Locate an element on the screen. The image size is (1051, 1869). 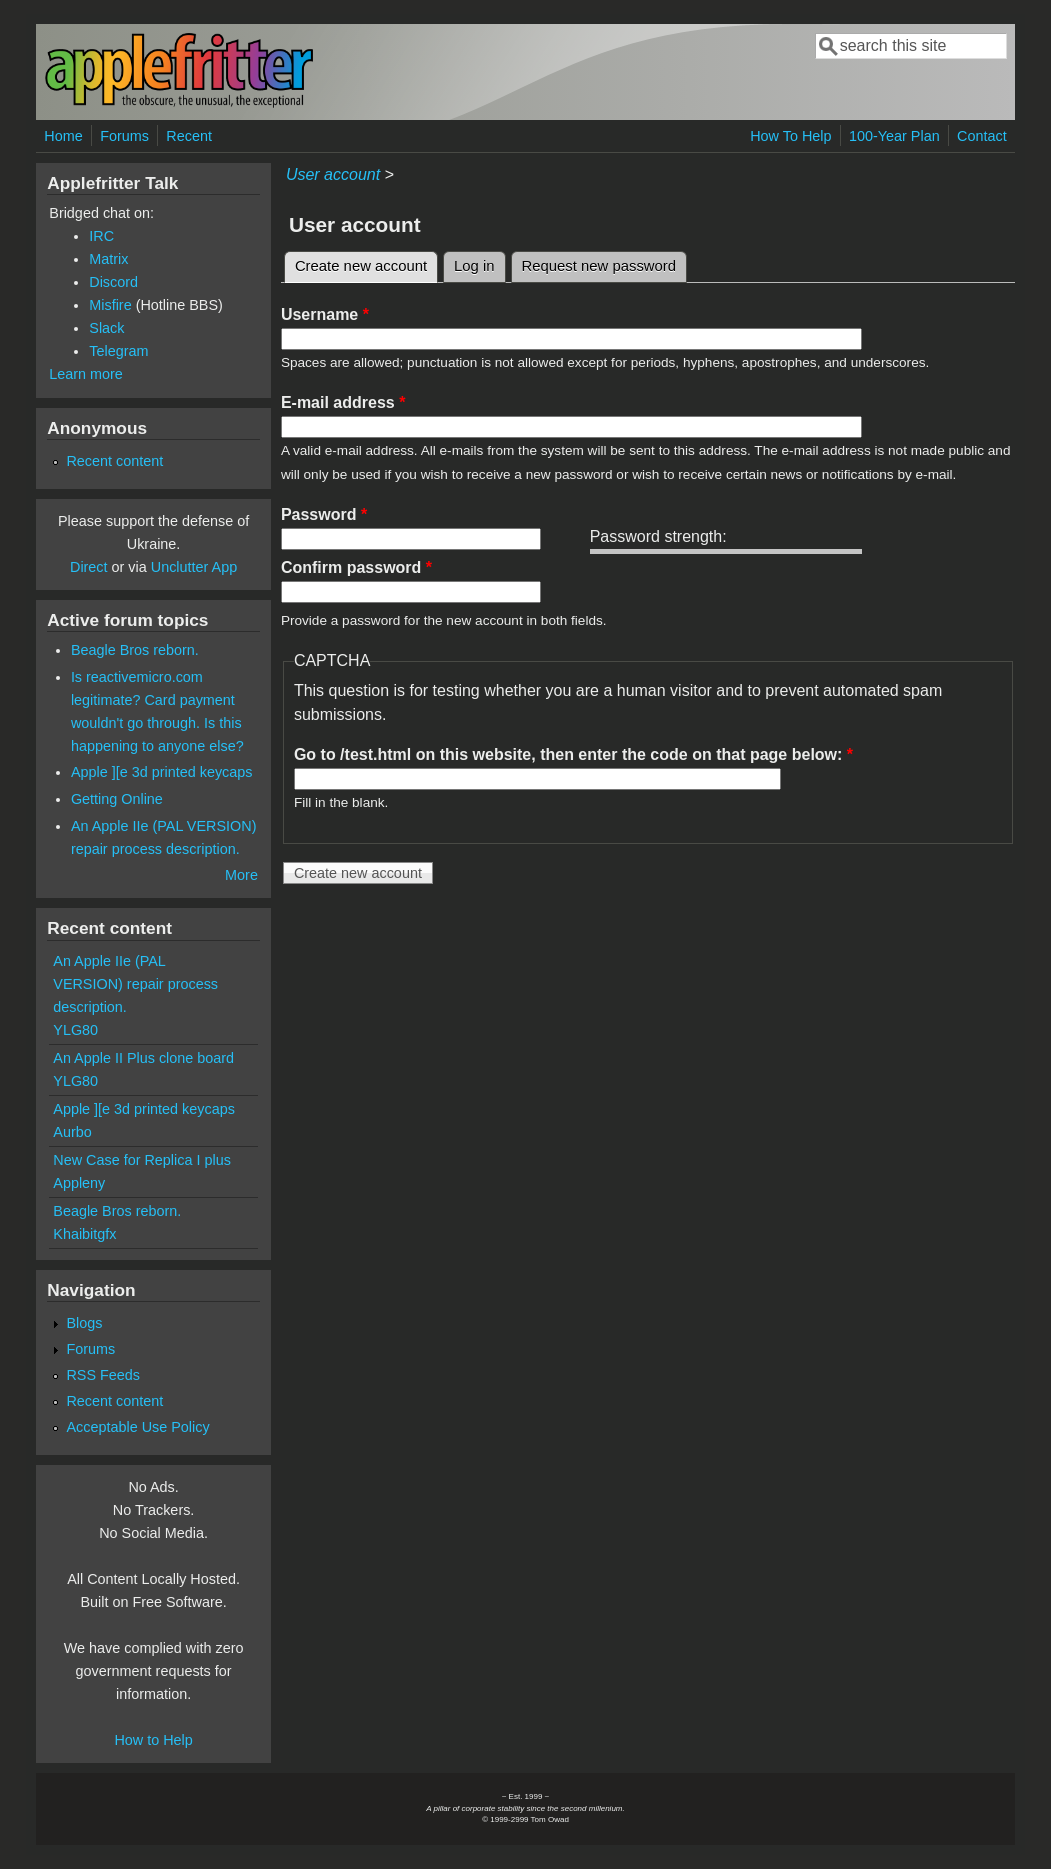
Khaibitgfx is located at coordinates (84, 1234).